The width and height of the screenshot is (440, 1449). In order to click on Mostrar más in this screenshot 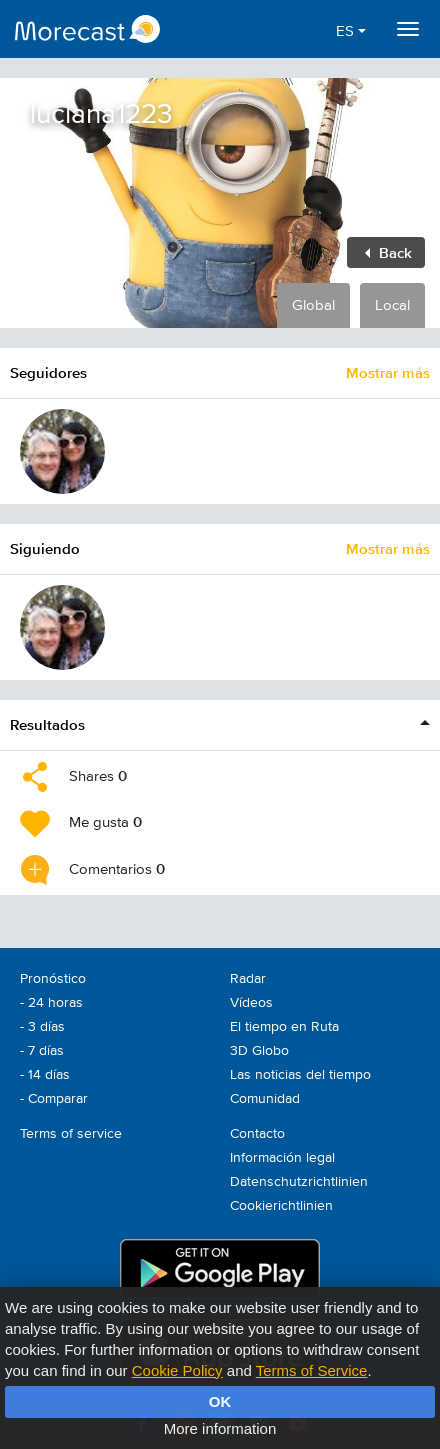, I will do `click(388, 372)`.